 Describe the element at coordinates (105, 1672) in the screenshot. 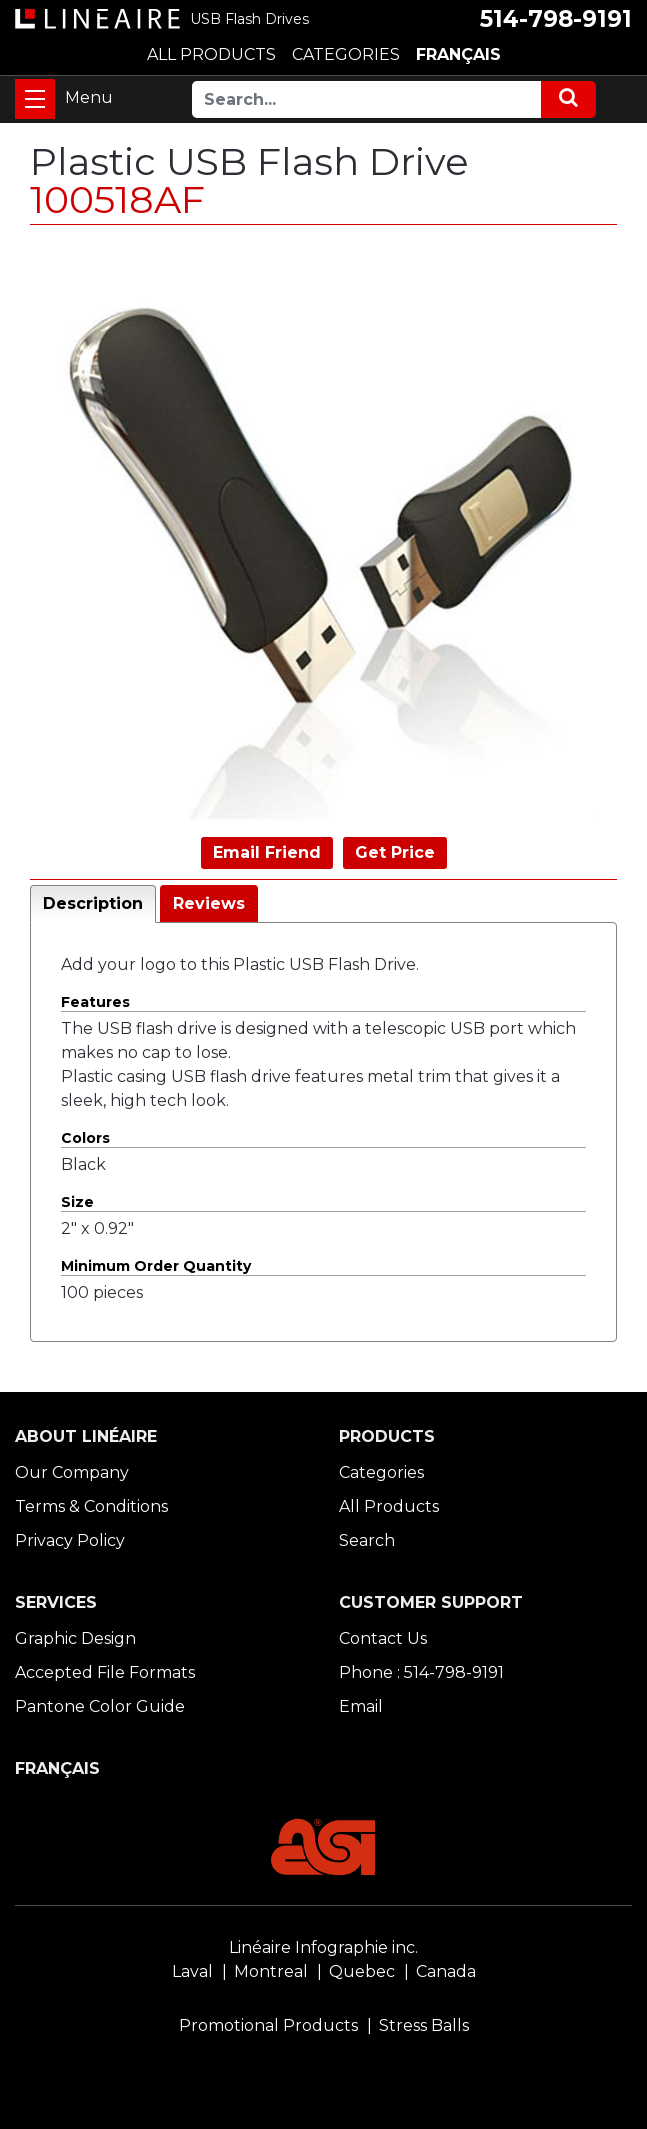

I see `Accepted File Formats` at that location.